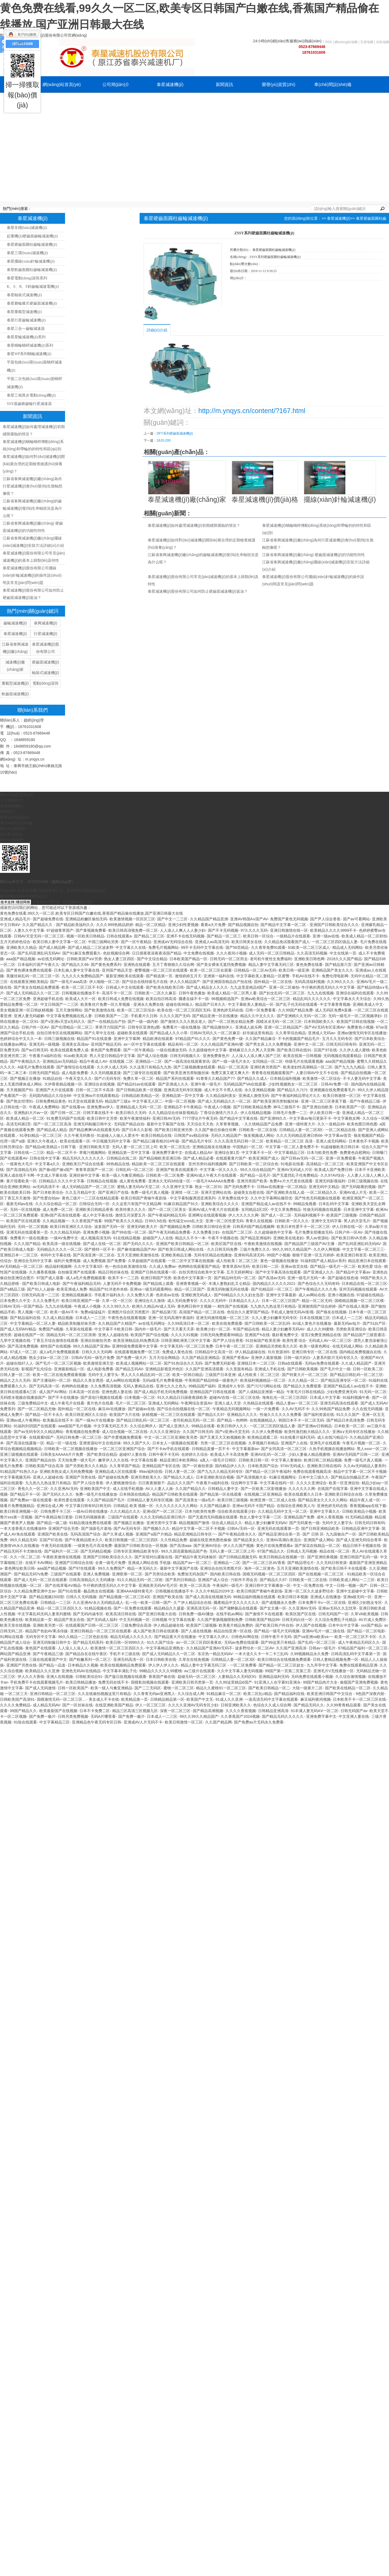 The width and height of the screenshot is (389, 2576). Describe the element at coordinates (204, 1369) in the screenshot. I see `久久国产亚洲高清观看` at that location.